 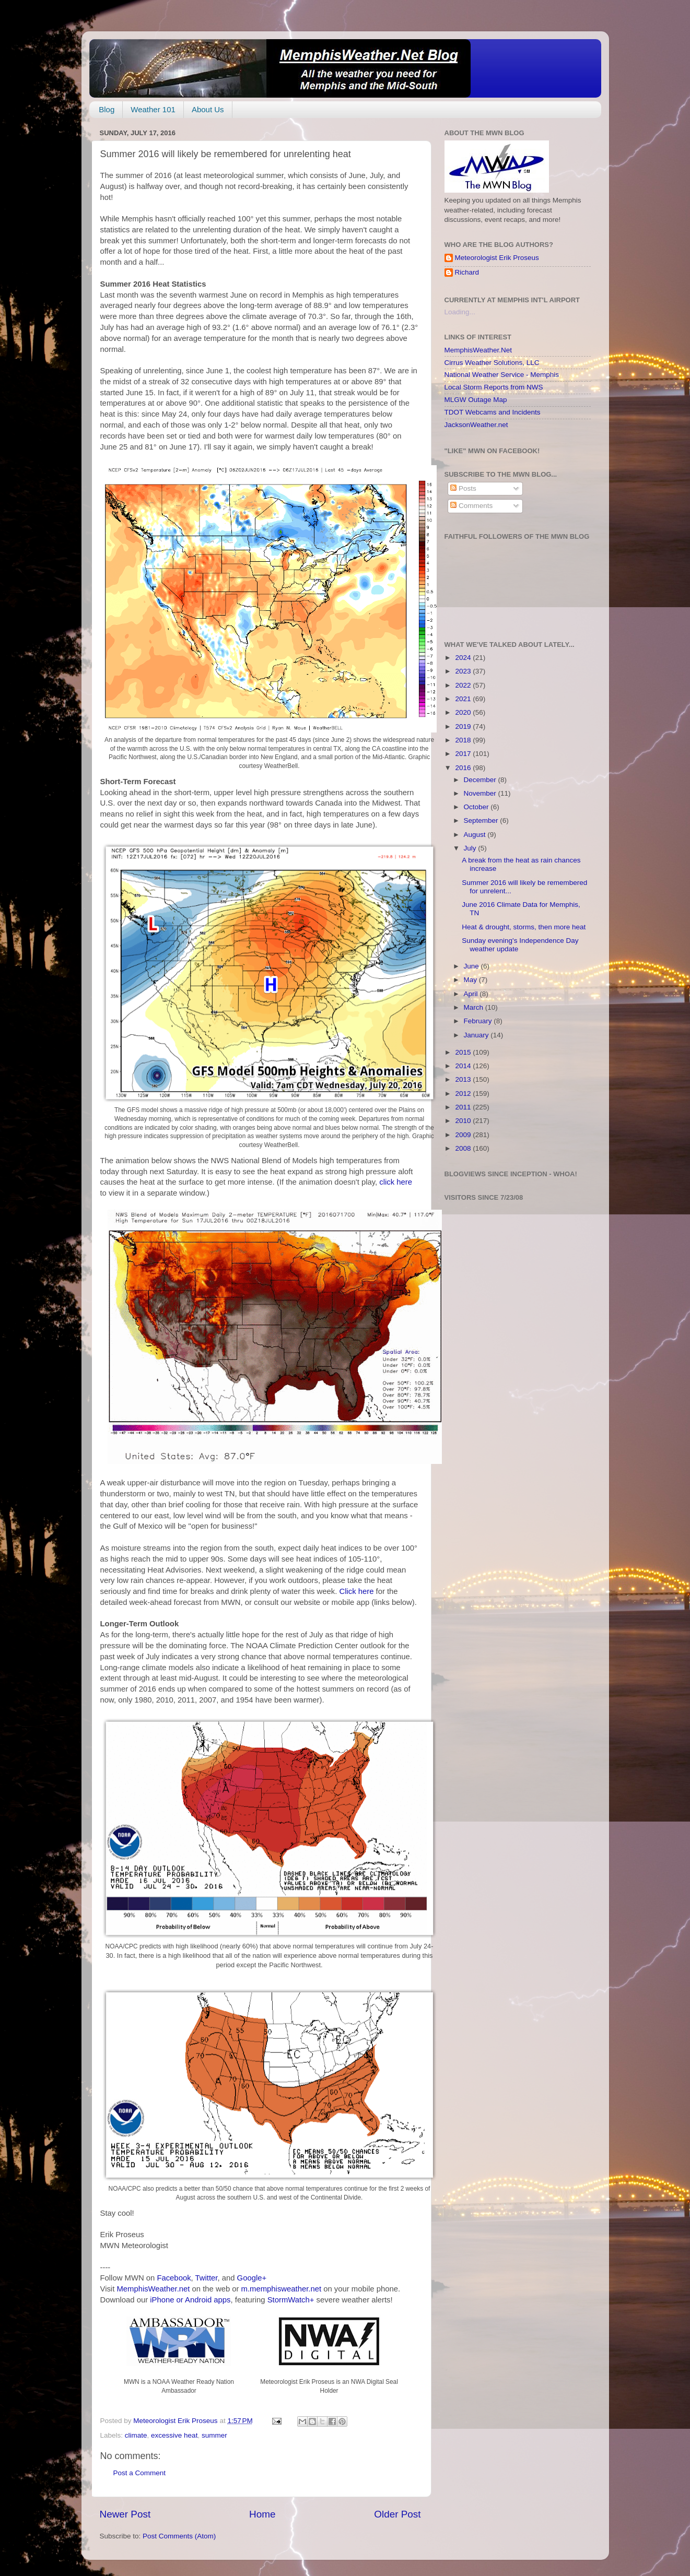 What do you see at coordinates (472, 966) in the screenshot?
I see `June` at bounding box center [472, 966].